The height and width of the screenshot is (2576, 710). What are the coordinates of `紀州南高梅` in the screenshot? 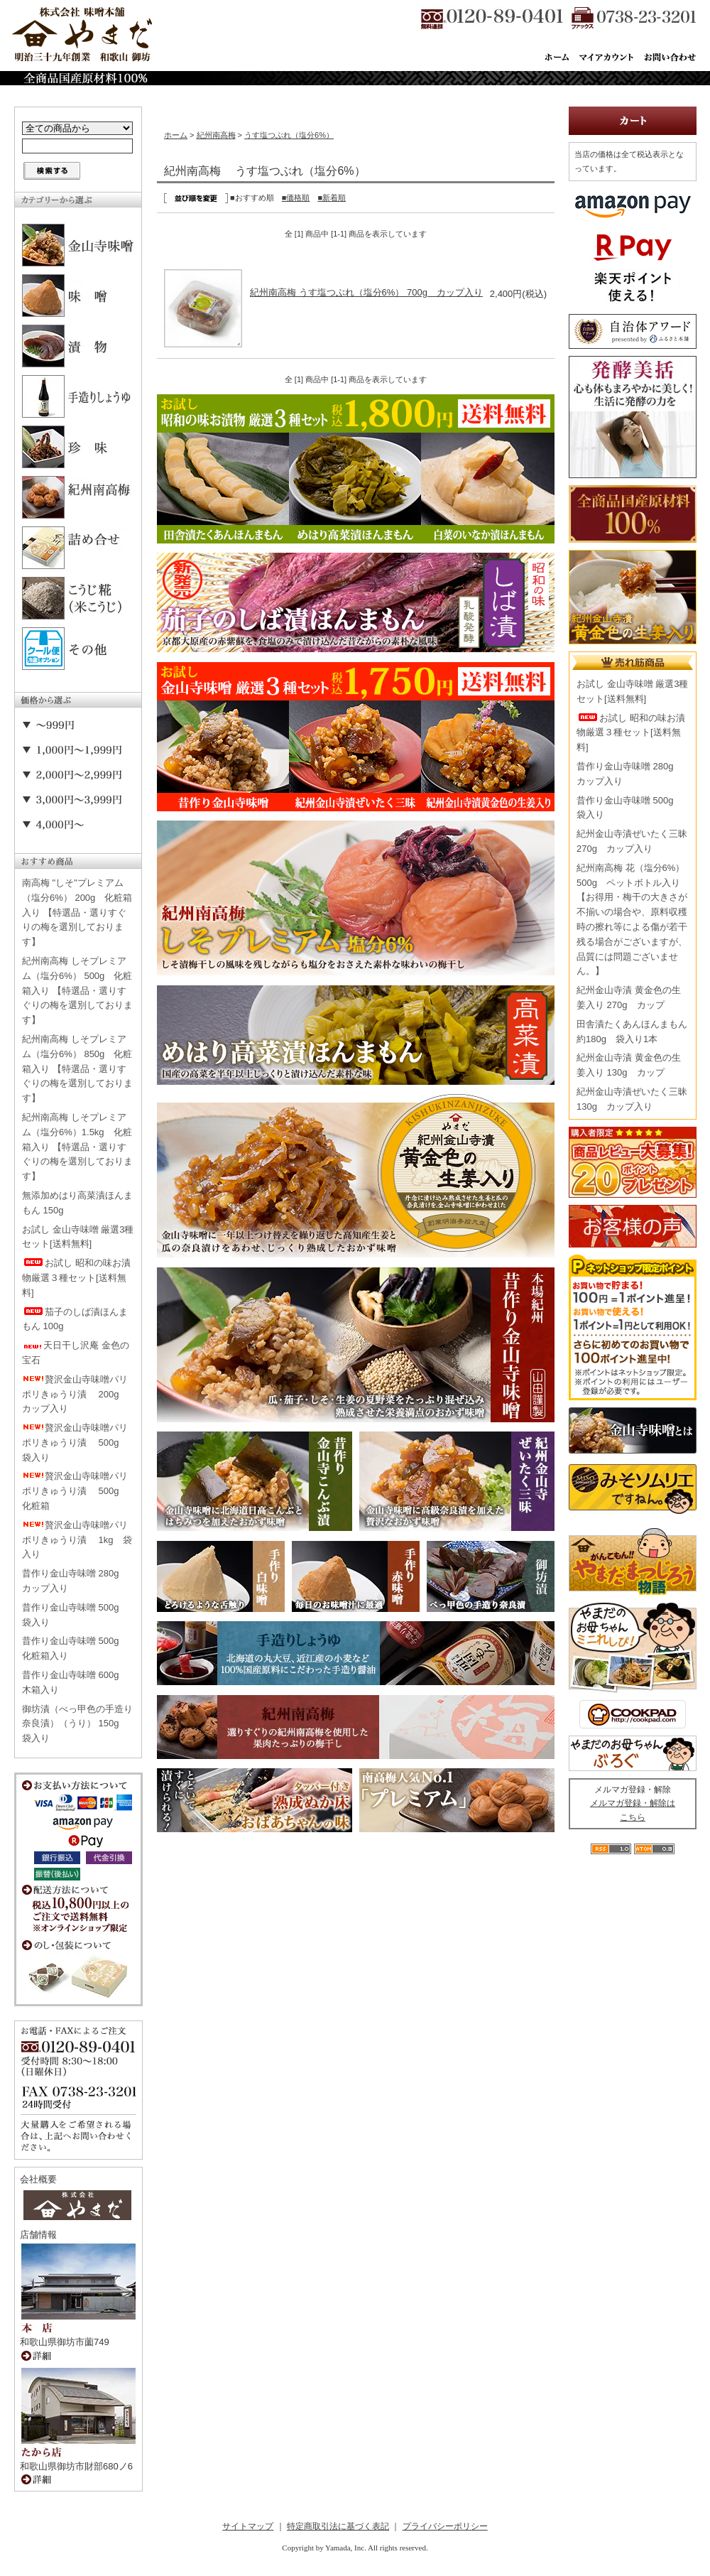 It's located at (216, 135).